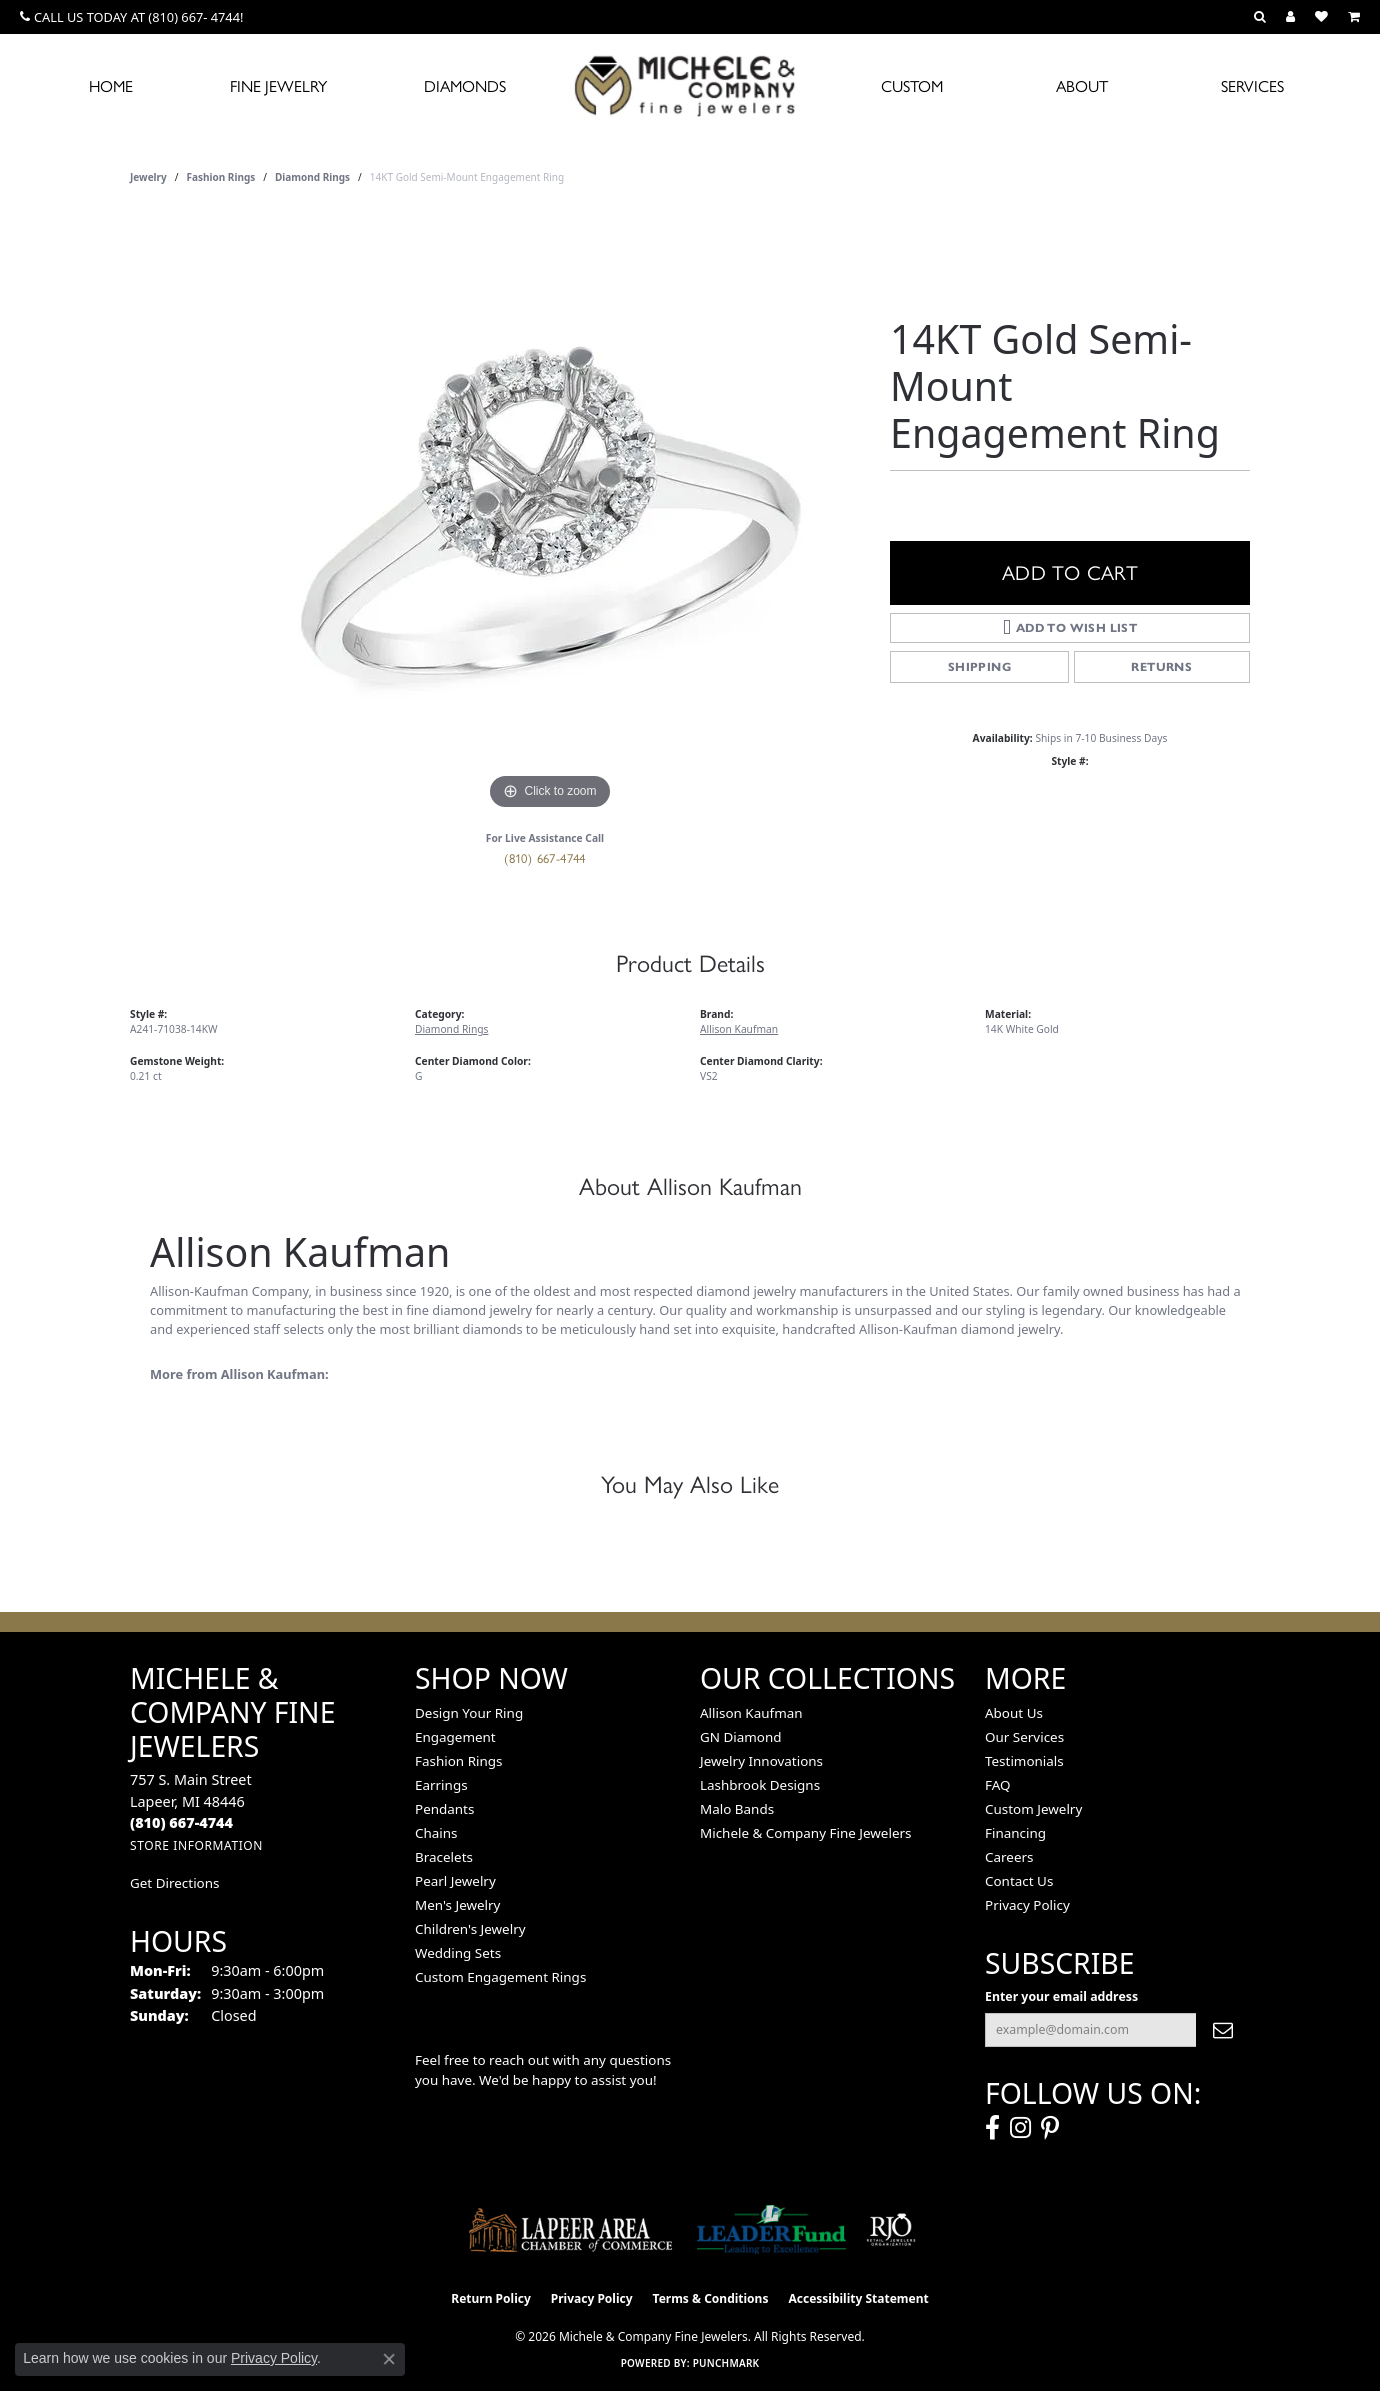  Describe the element at coordinates (444, 1809) in the screenshot. I see `Pendants [menuitem]` at that location.